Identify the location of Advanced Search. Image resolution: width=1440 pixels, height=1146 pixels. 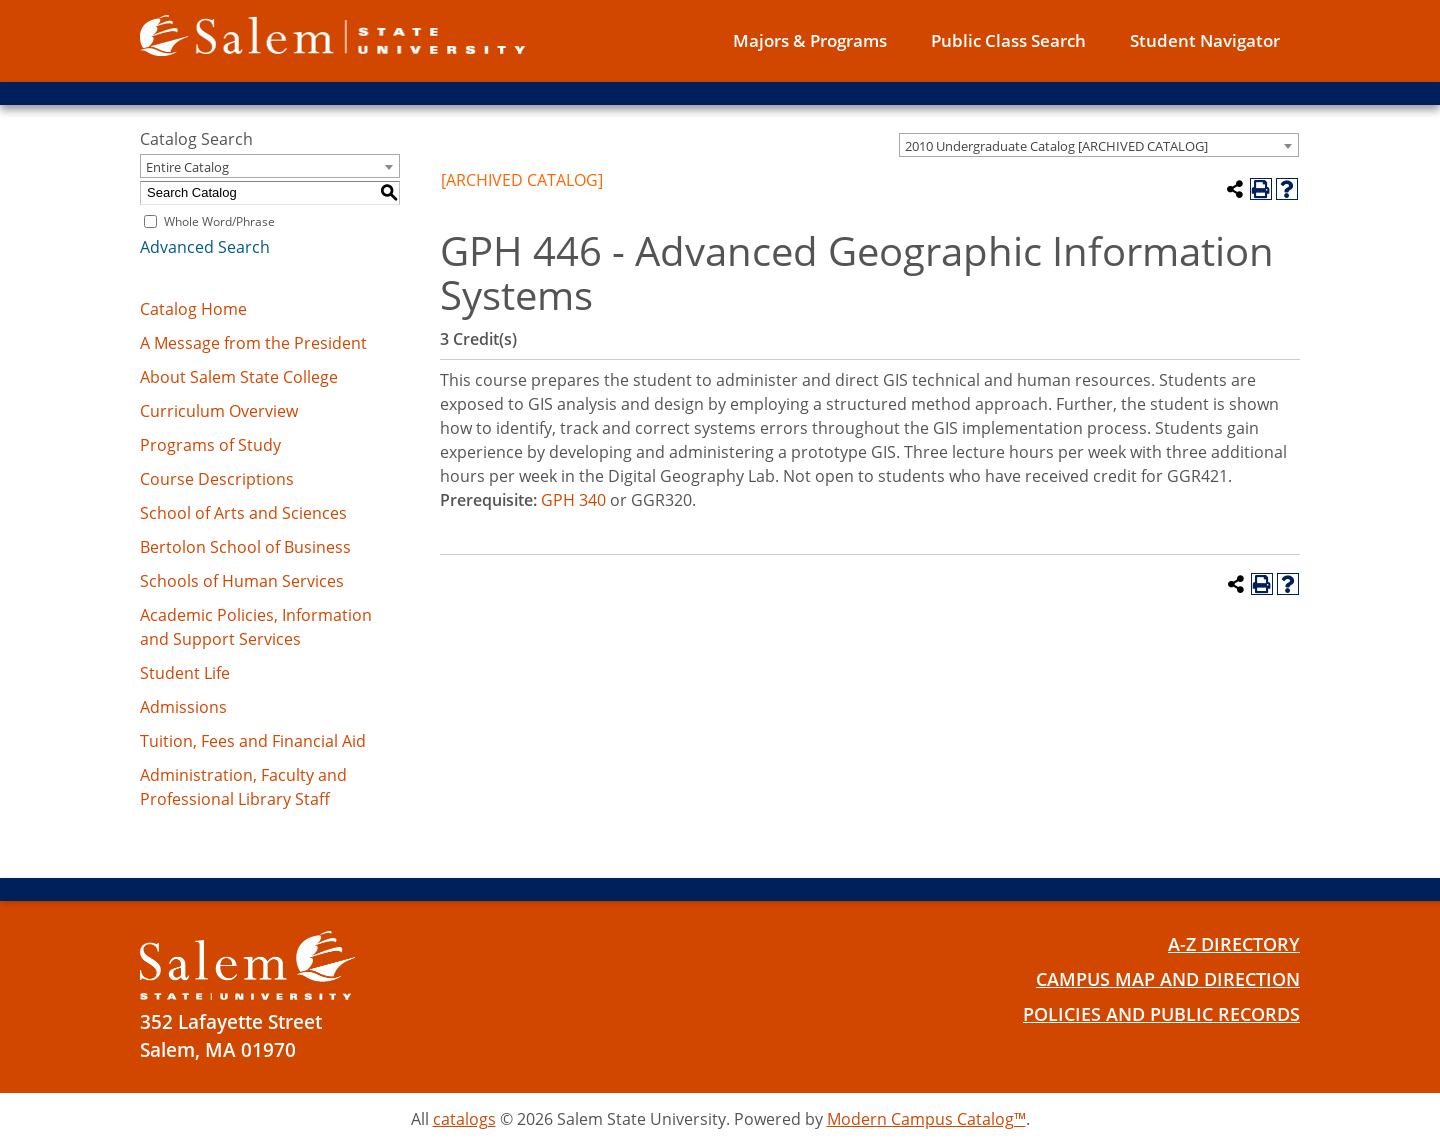
(205, 247).